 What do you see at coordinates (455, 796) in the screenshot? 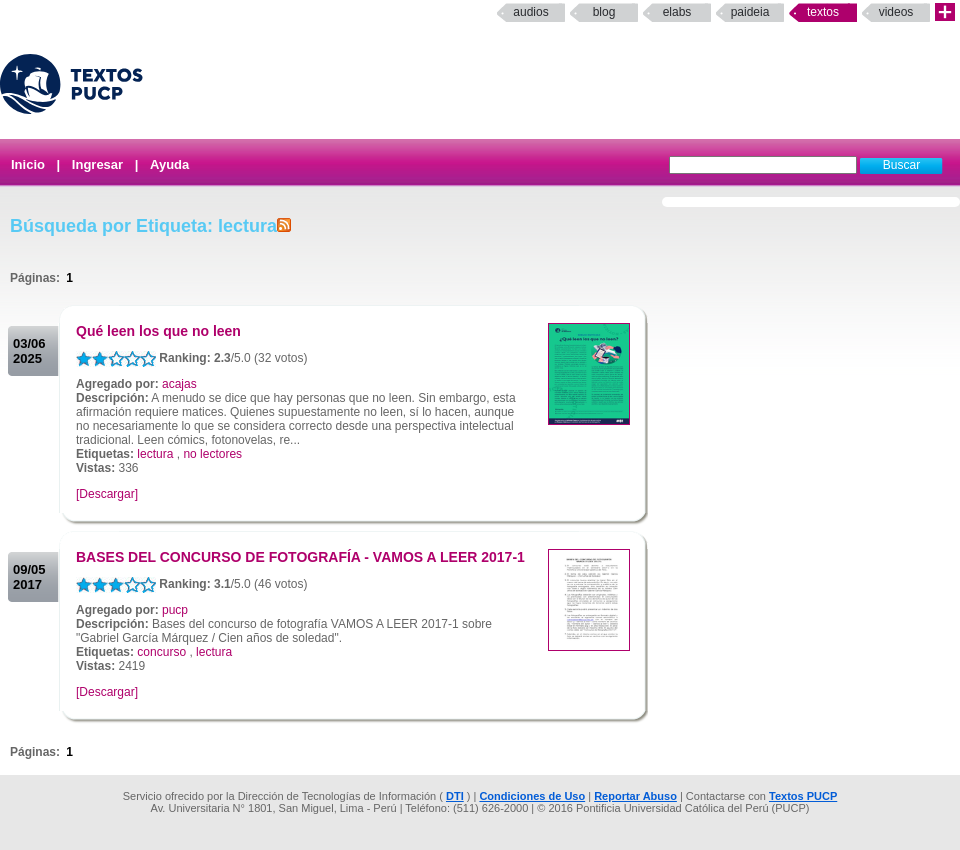
I see `DTI` at bounding box center [455, 796].